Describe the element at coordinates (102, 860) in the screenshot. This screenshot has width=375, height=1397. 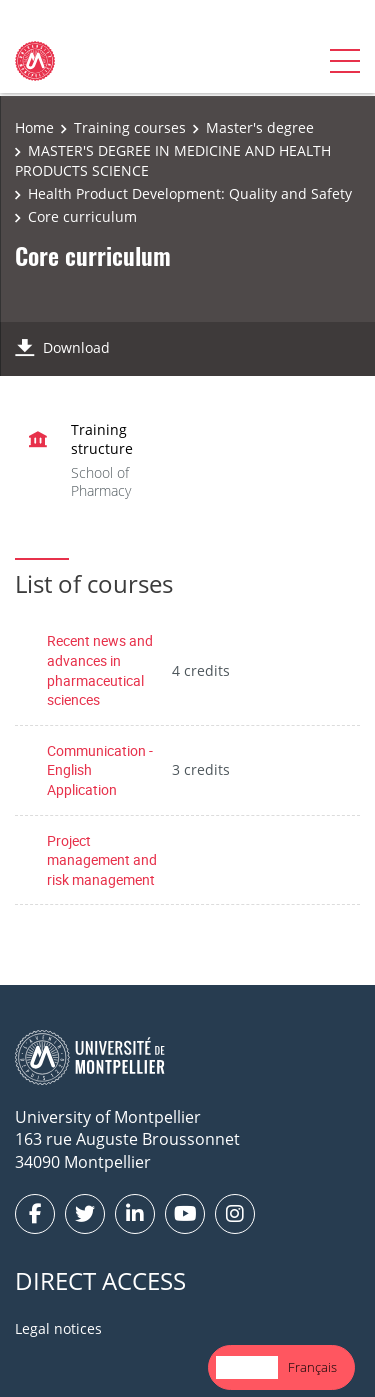
I see `Project management and risk management` at that location.